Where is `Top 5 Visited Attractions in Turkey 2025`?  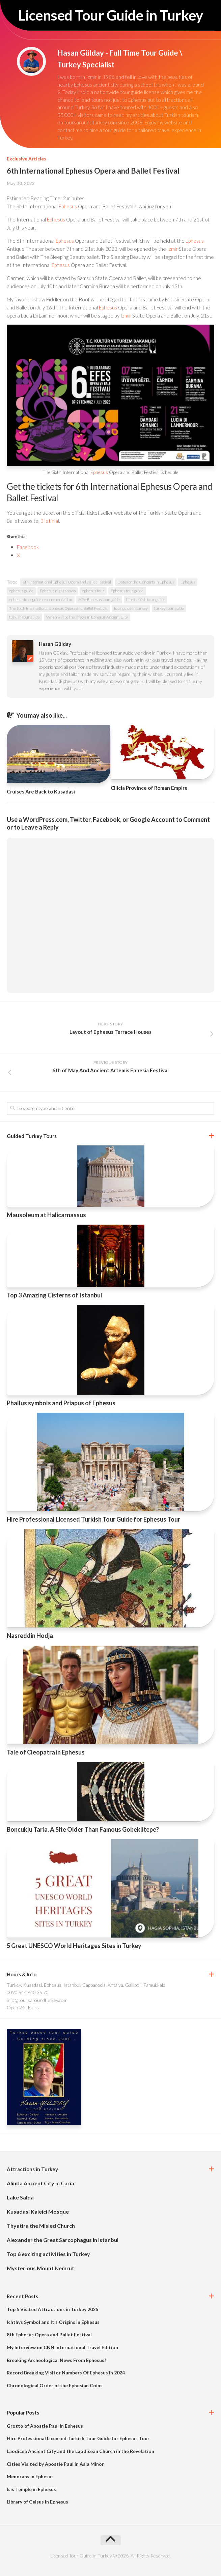
Top 5 Visited Attractions in Turkey 2025 is located at coordinates (52, 2309).